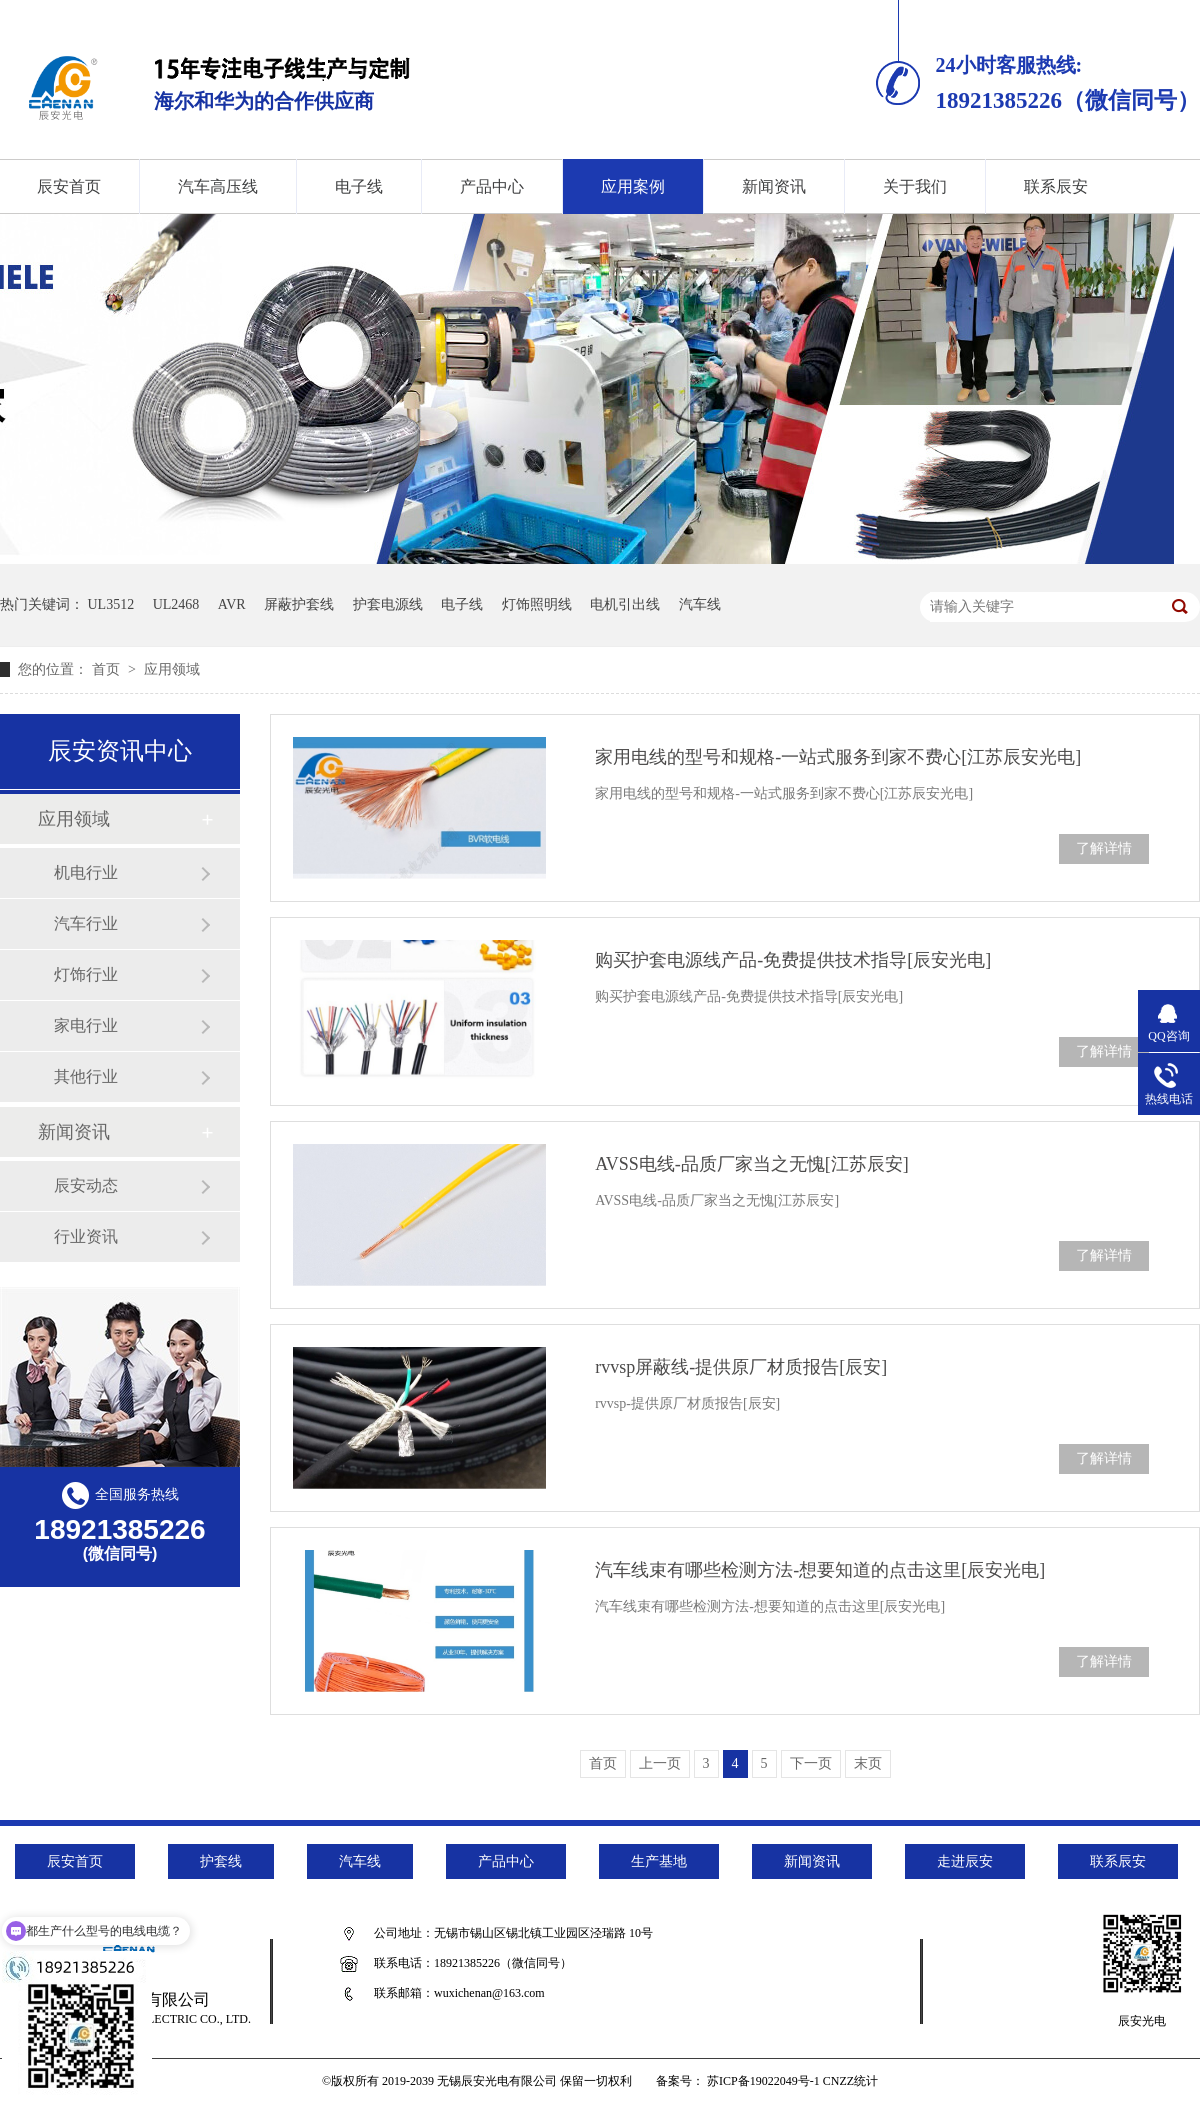 The width and height of the screenshot is (1200, 2103). I want to click on 产品中心, so click(492, 186).